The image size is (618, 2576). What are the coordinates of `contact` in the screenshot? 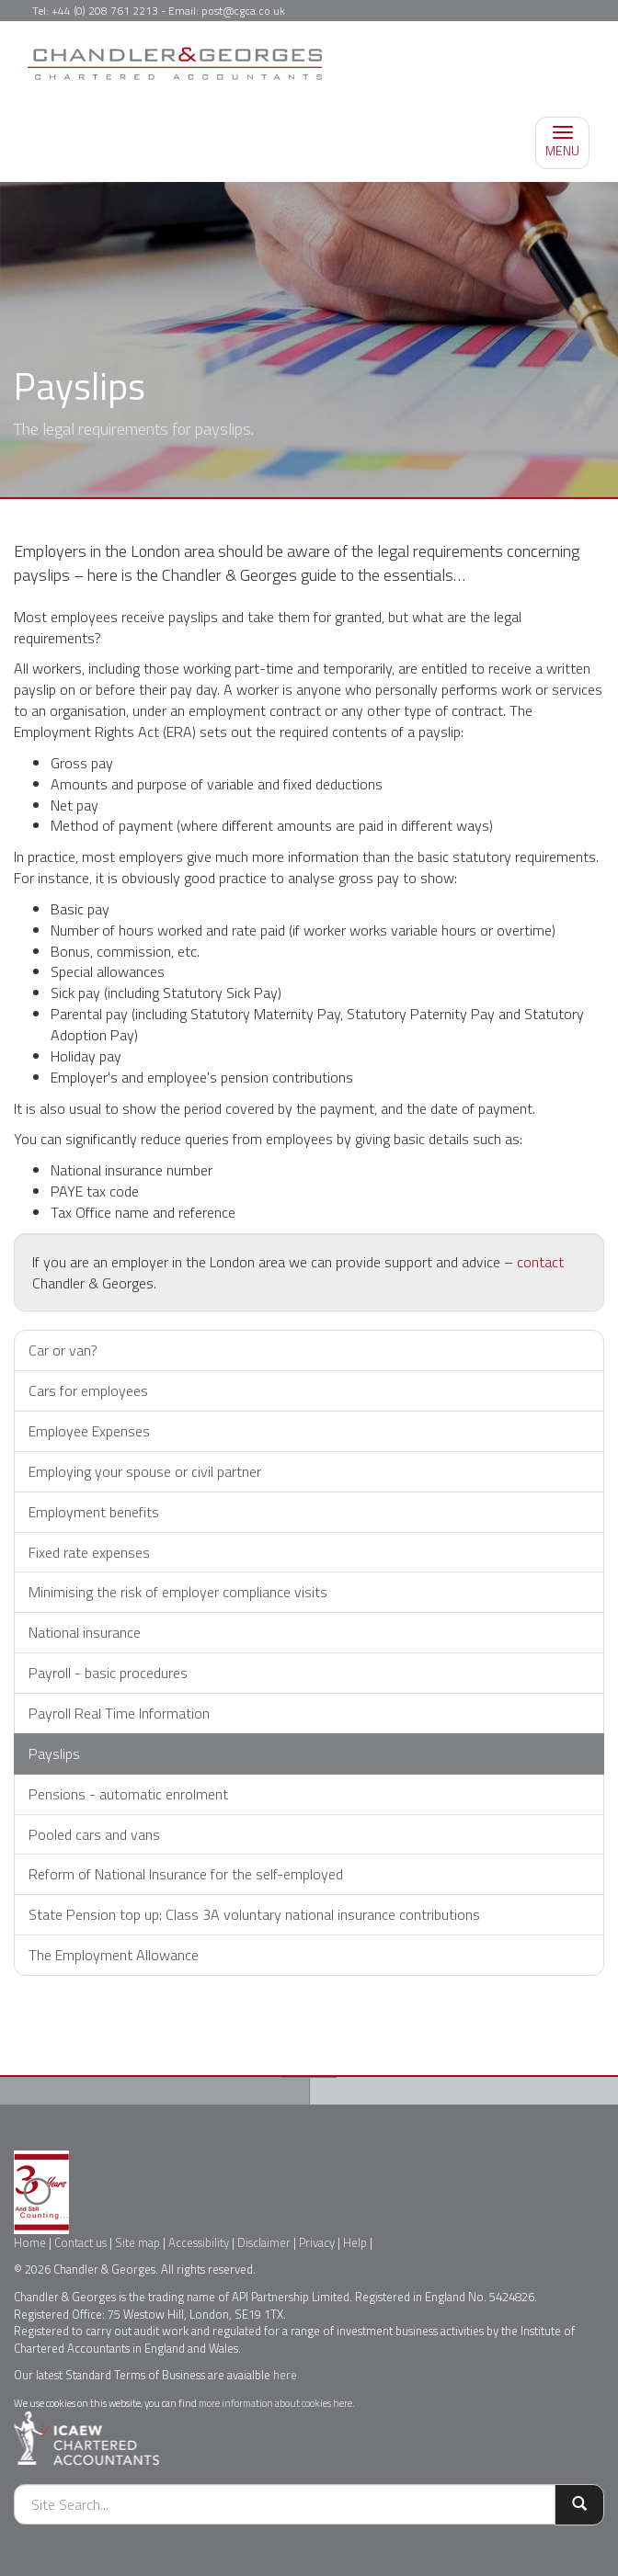 It's located at (540, 1262).